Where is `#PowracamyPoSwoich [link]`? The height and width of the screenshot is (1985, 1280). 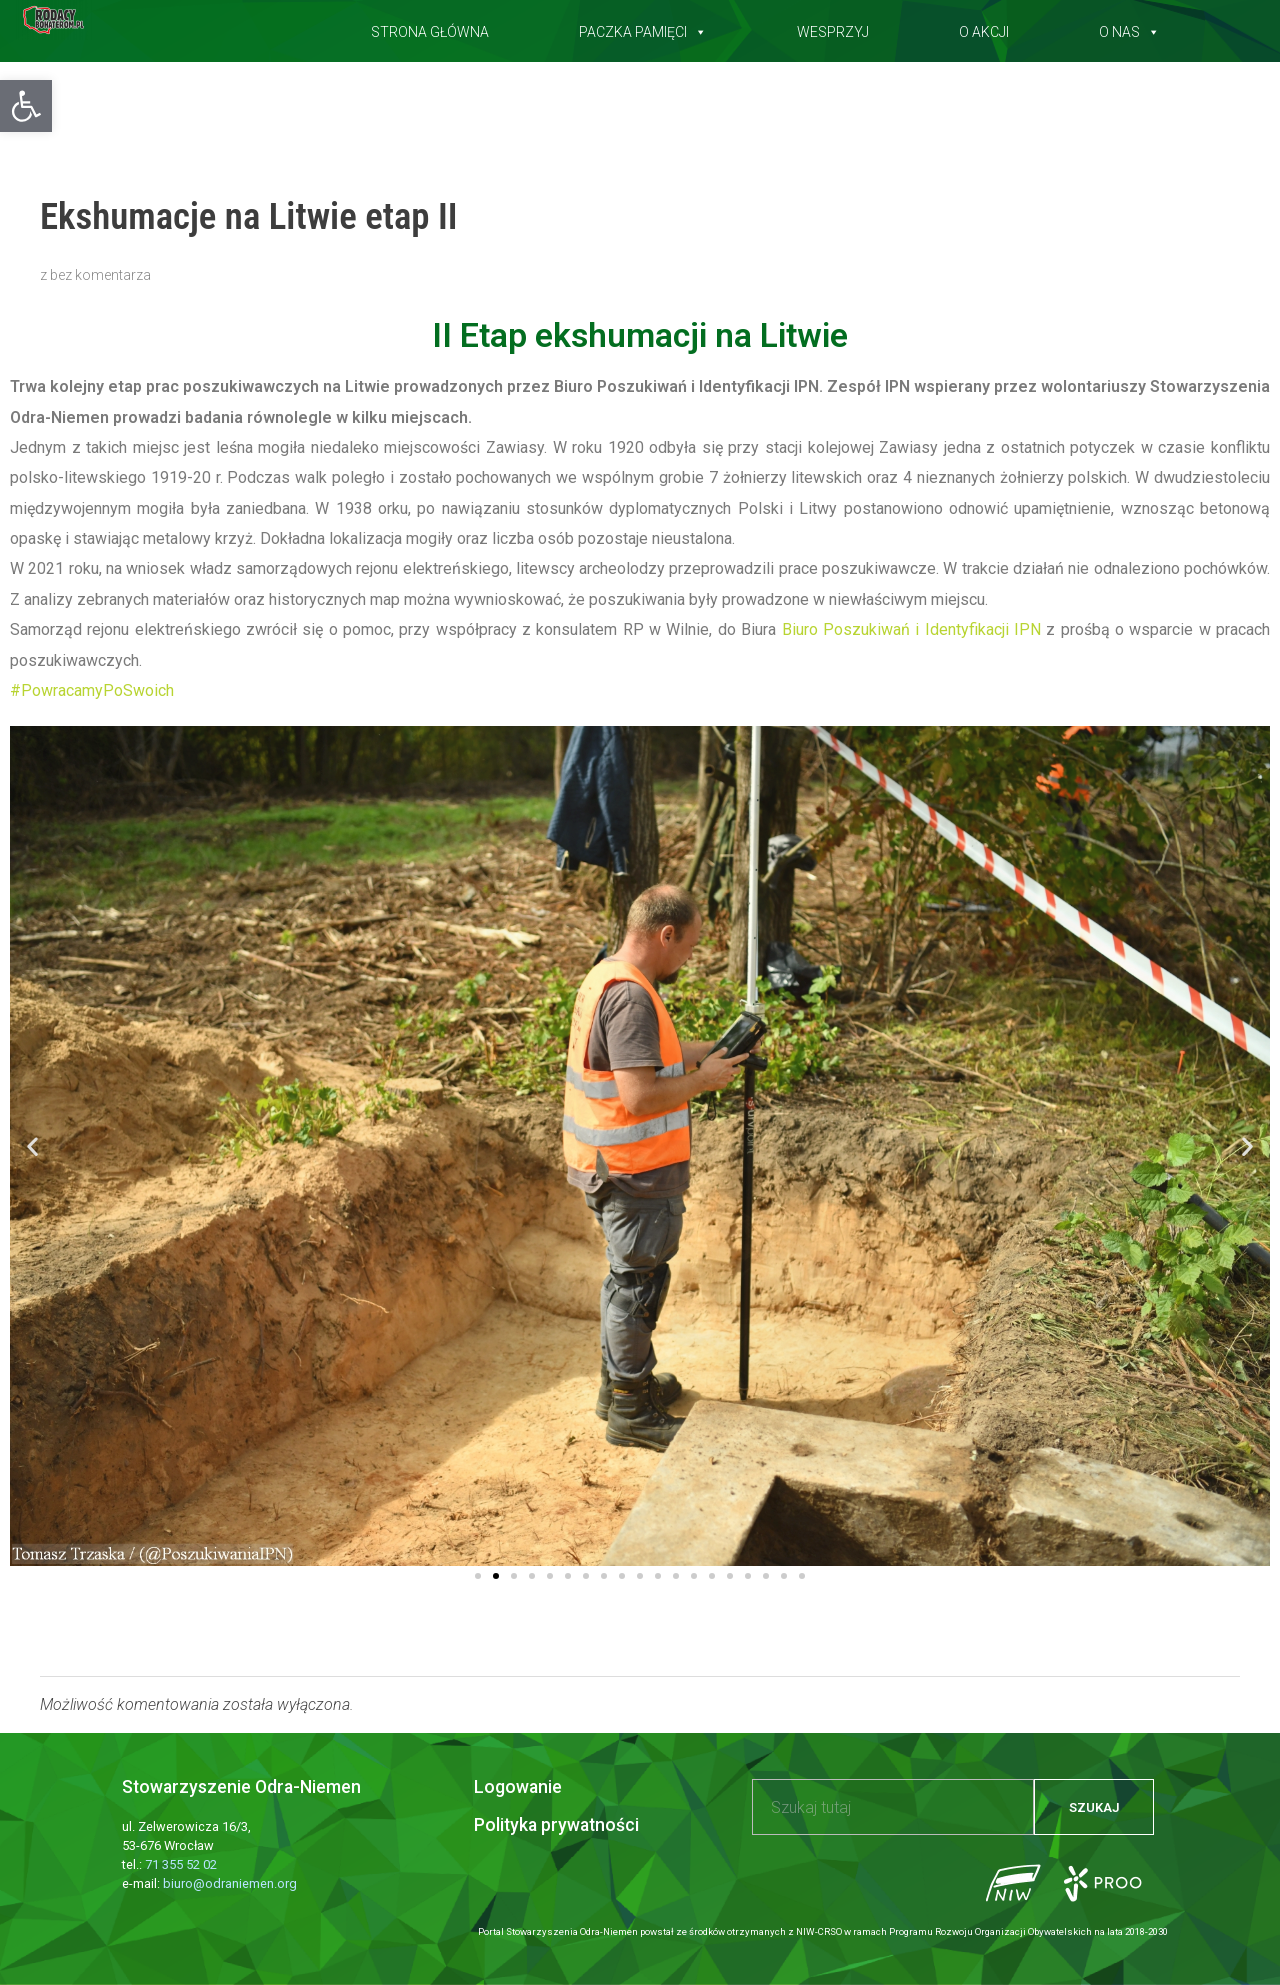 #PowracamyPoSwoich [link] is located at coordinates (92, 690).